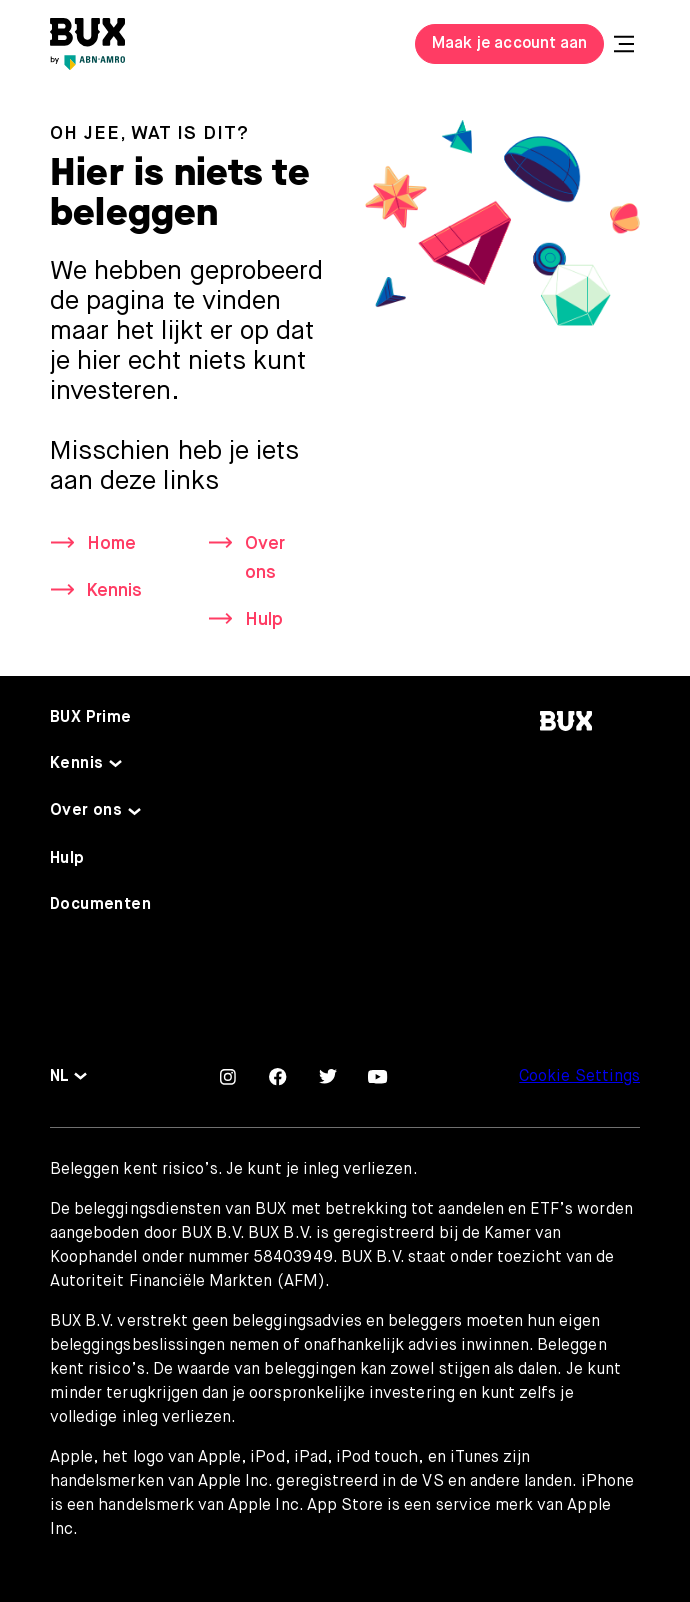  What do you see at coordinates (100, 905) in the screenshot?
I see `Documenten` at bounding box center [100, 905].